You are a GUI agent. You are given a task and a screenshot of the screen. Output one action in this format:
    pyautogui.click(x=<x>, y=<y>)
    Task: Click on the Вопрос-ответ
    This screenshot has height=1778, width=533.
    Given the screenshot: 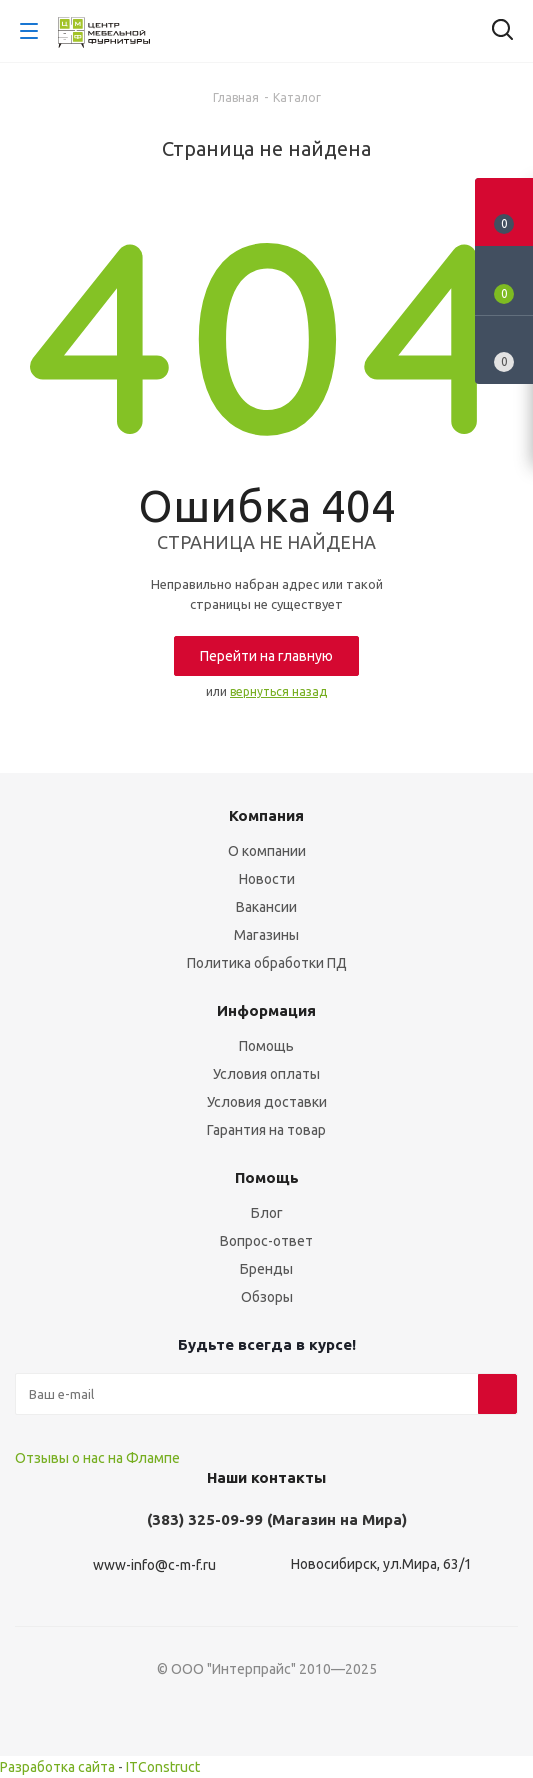 What is the action you would take?
    pyautogui.click(x=266, y=1241)
    